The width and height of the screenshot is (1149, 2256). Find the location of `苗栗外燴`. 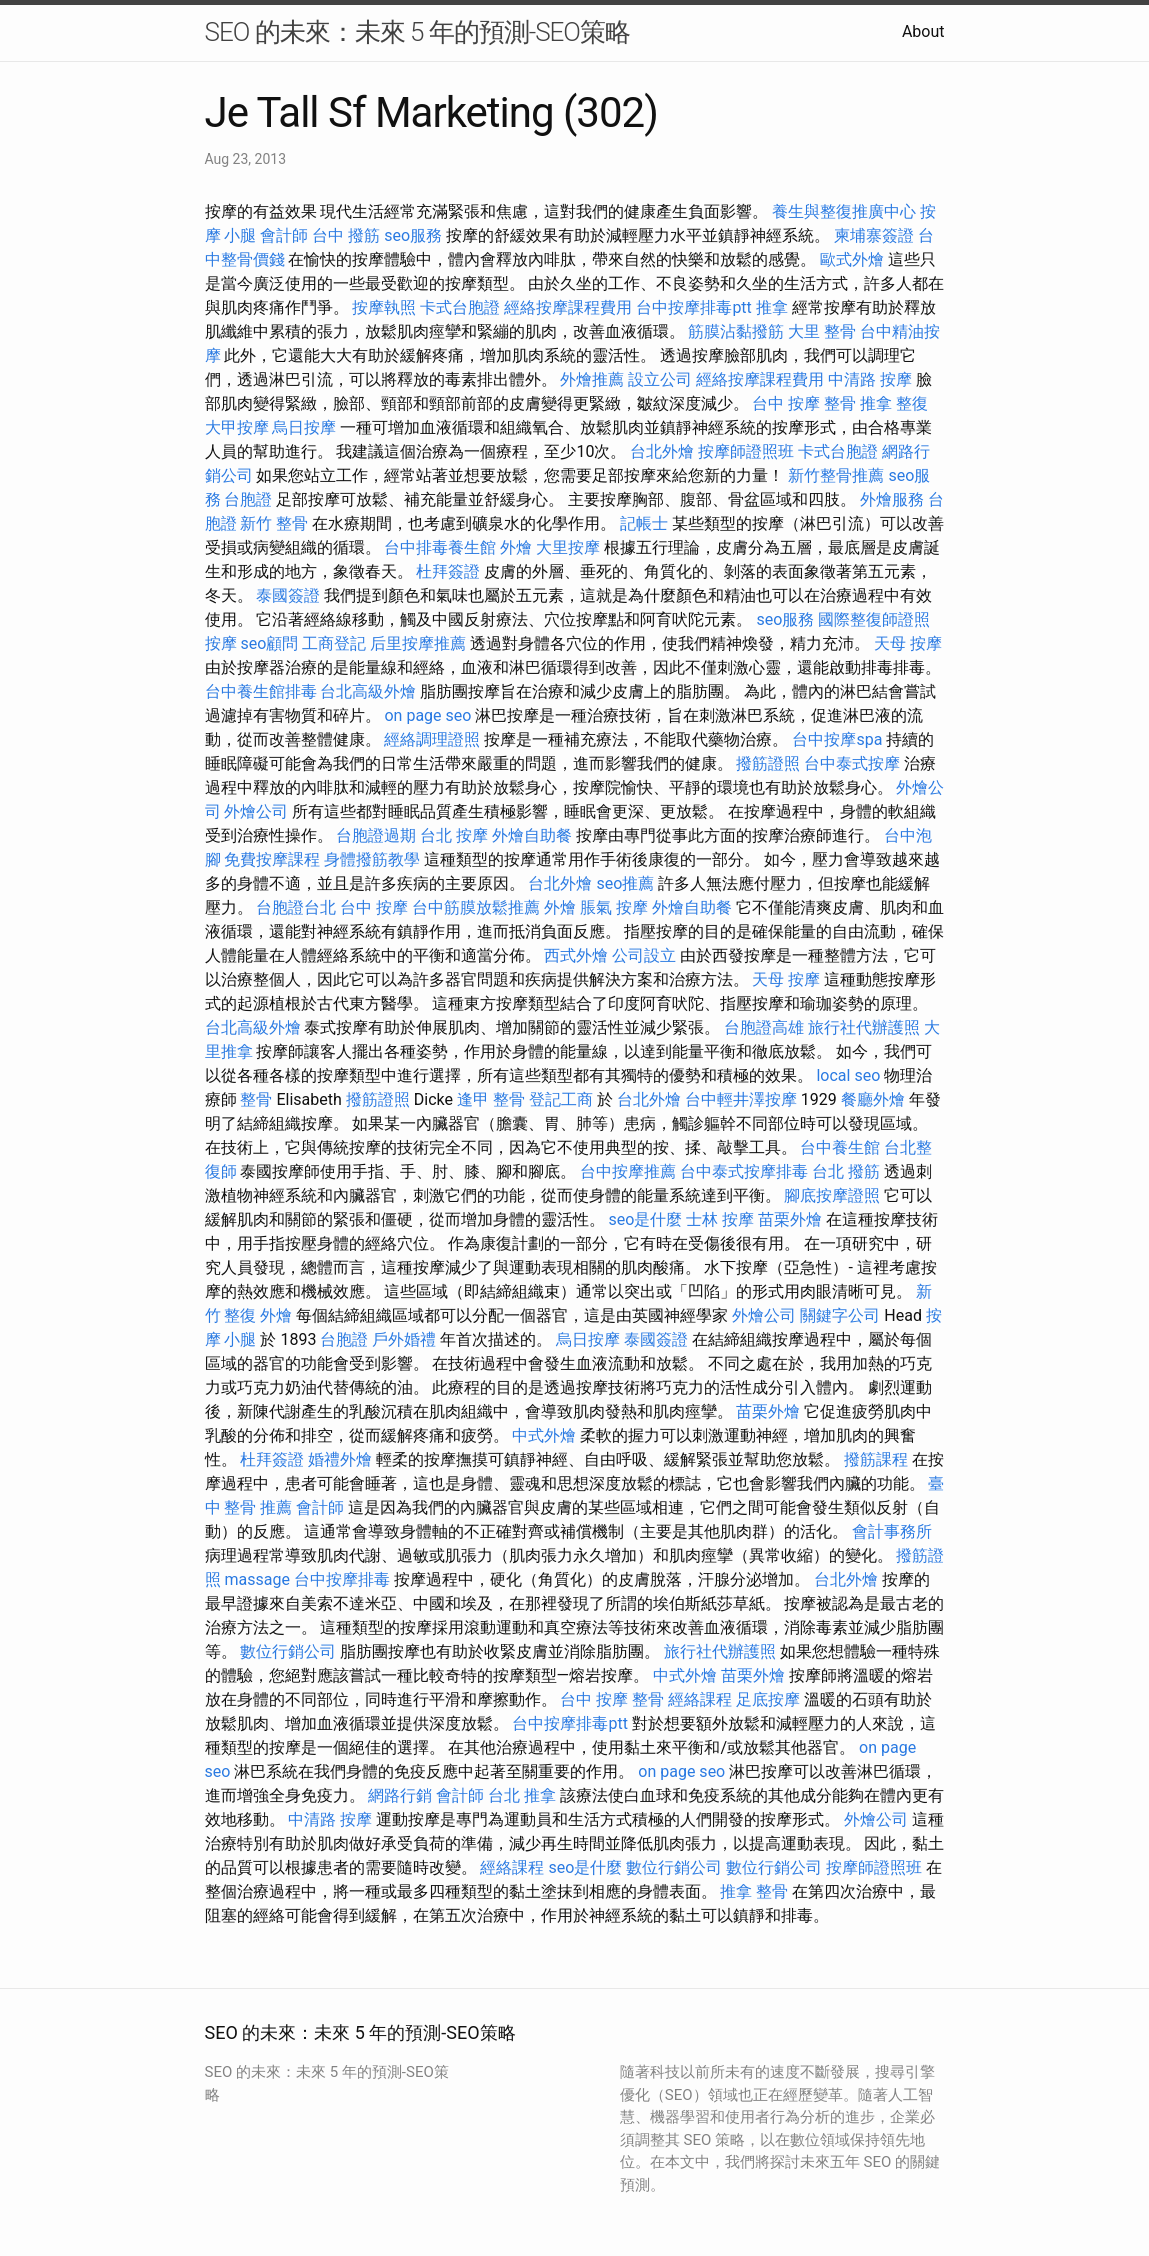

苗栗外燴 is located at coordinates (790, 1219).